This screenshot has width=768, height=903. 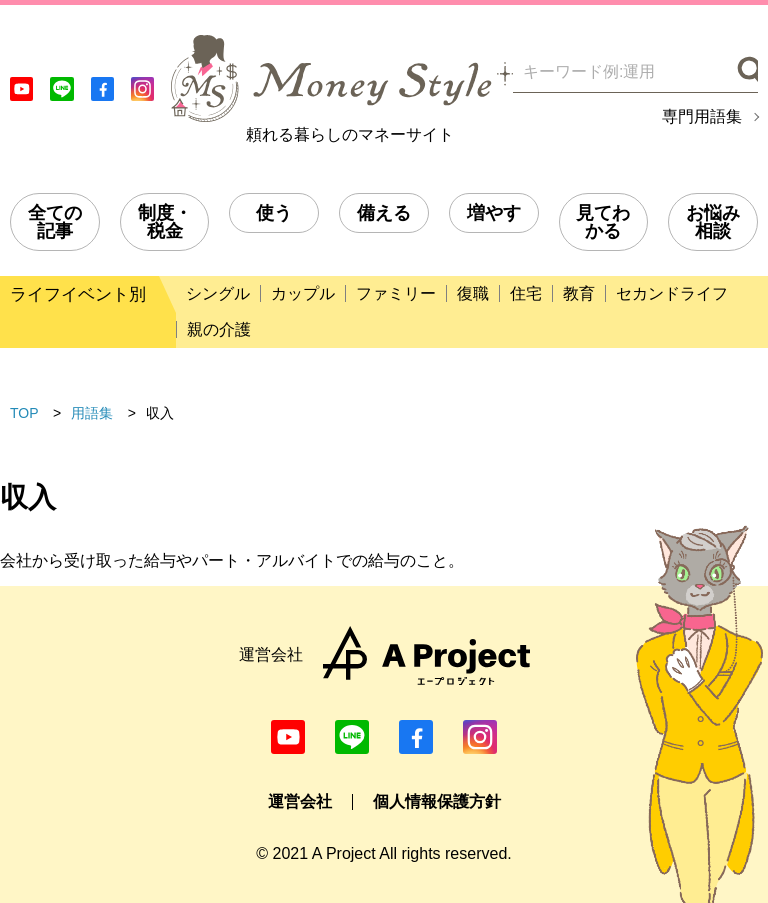 What do you see at coordinates (437, 801) in the screenshot?
I see `個人情報保護方針` at bounding box center [437, 801].